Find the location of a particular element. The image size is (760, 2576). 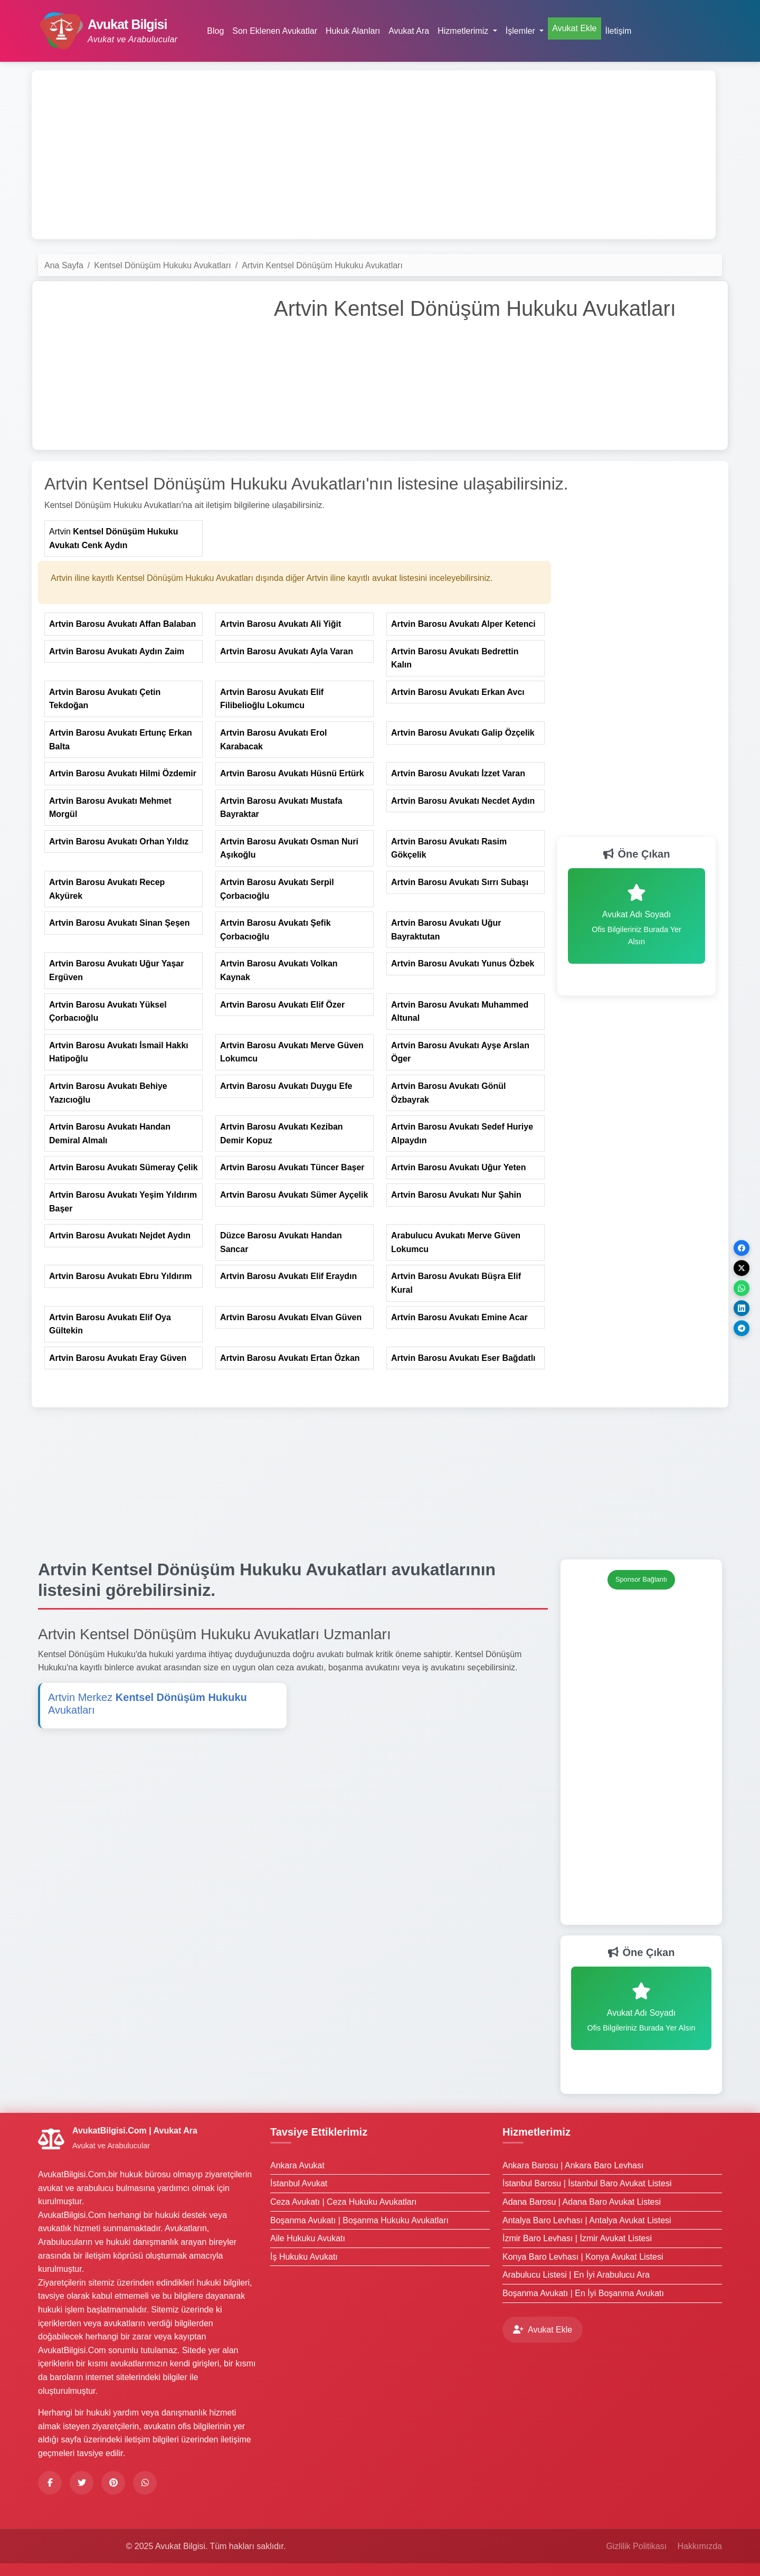

Hakkımızda is located at coordinates (700, 2546).